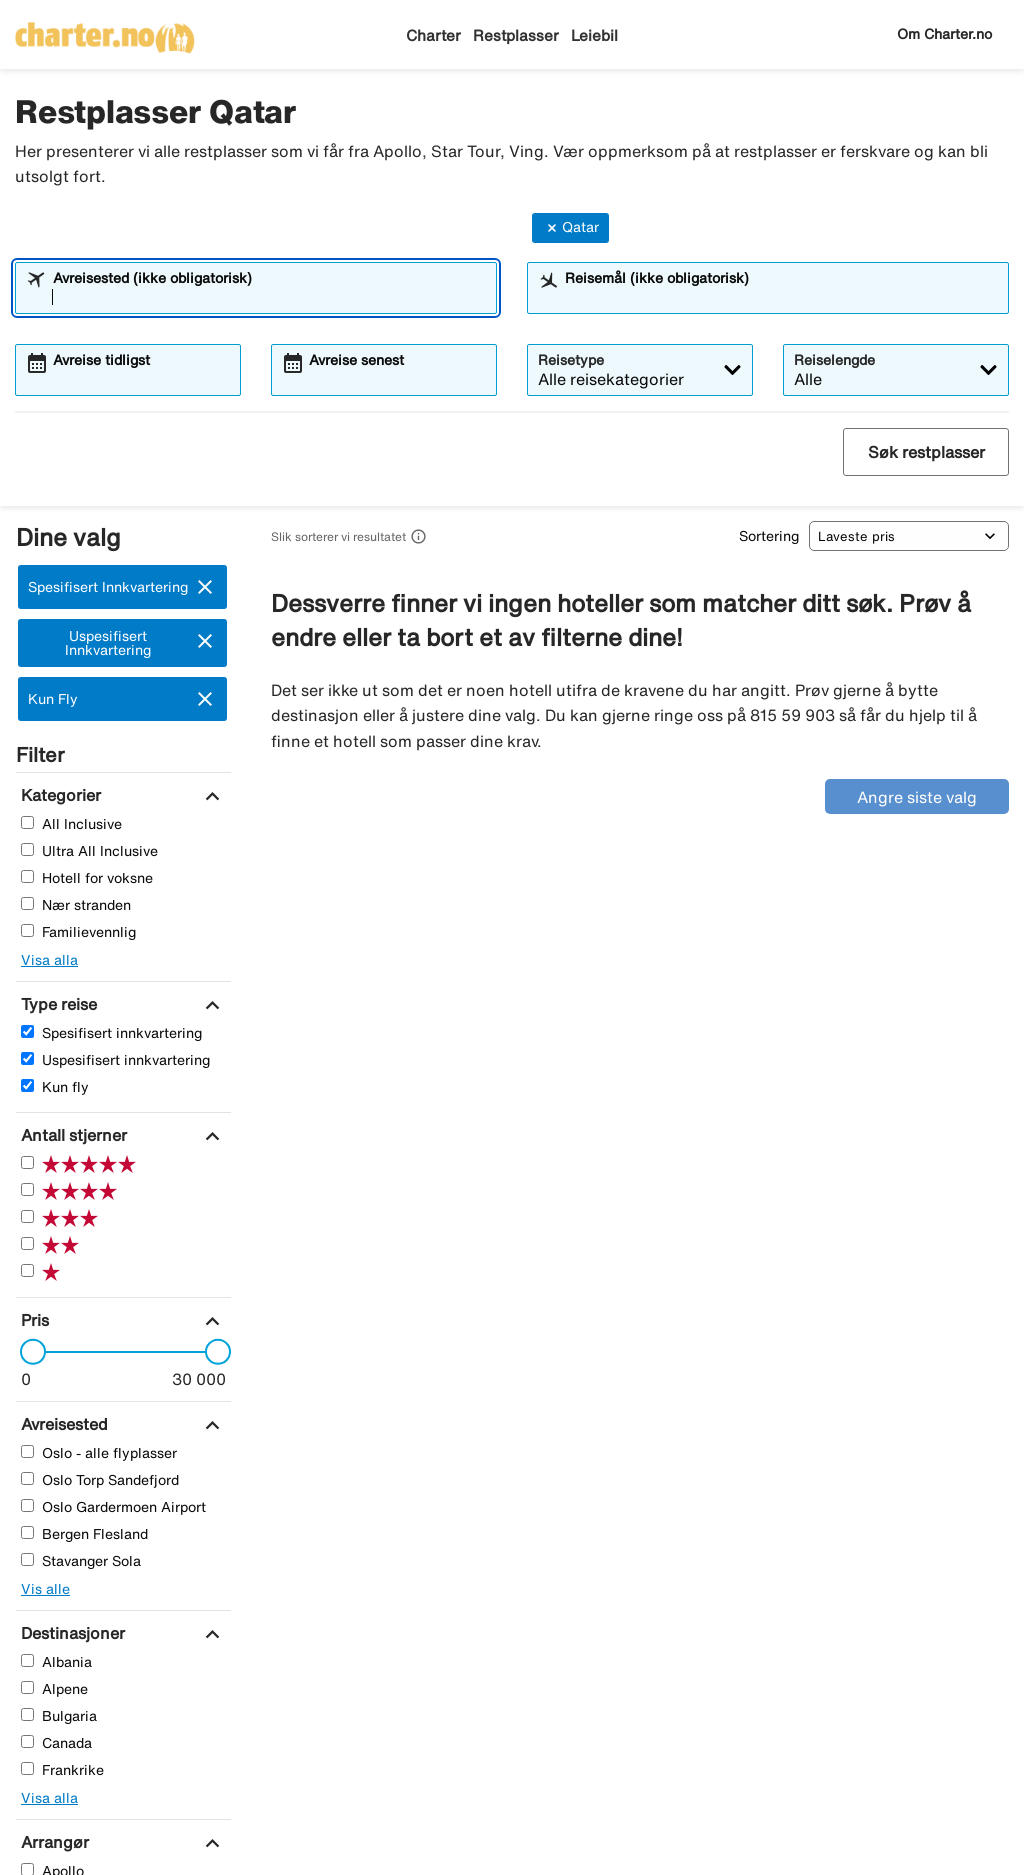 This screenshot has width=1024, height=1875. Describe the element at coordinates (769, 536) in the screenshot. I see `Sortering` at that location.